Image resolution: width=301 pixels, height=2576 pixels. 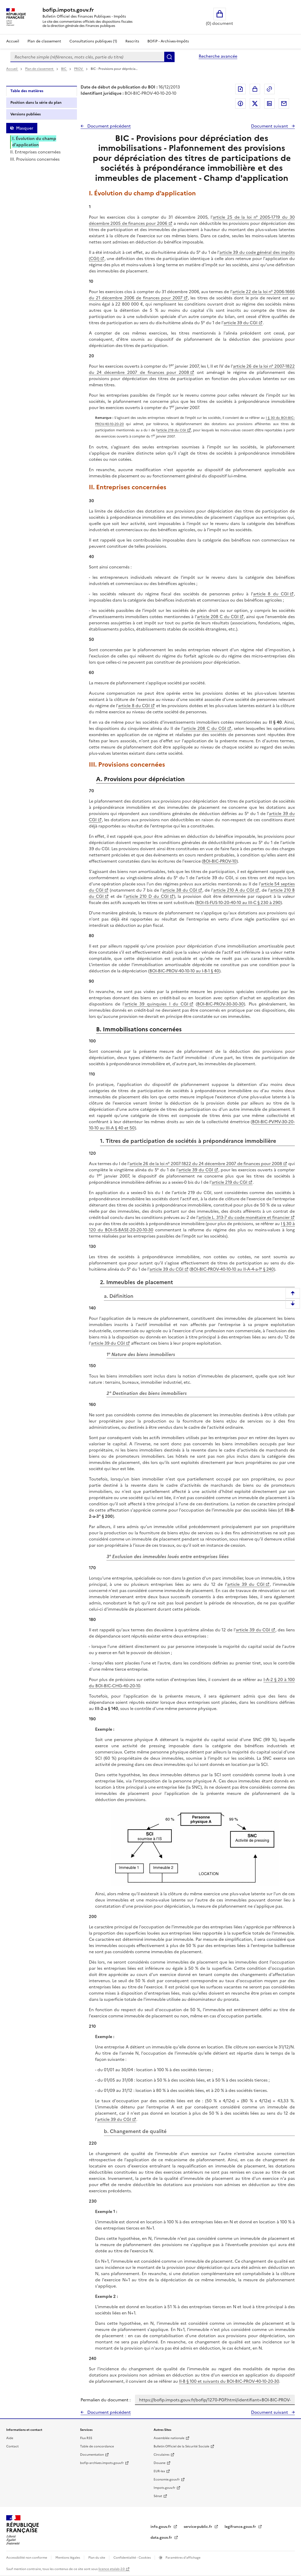 What do you see at coordinates (284, 103) in the screenshot?
I see `Partager par messagerie` at bounding box center [284, 103].